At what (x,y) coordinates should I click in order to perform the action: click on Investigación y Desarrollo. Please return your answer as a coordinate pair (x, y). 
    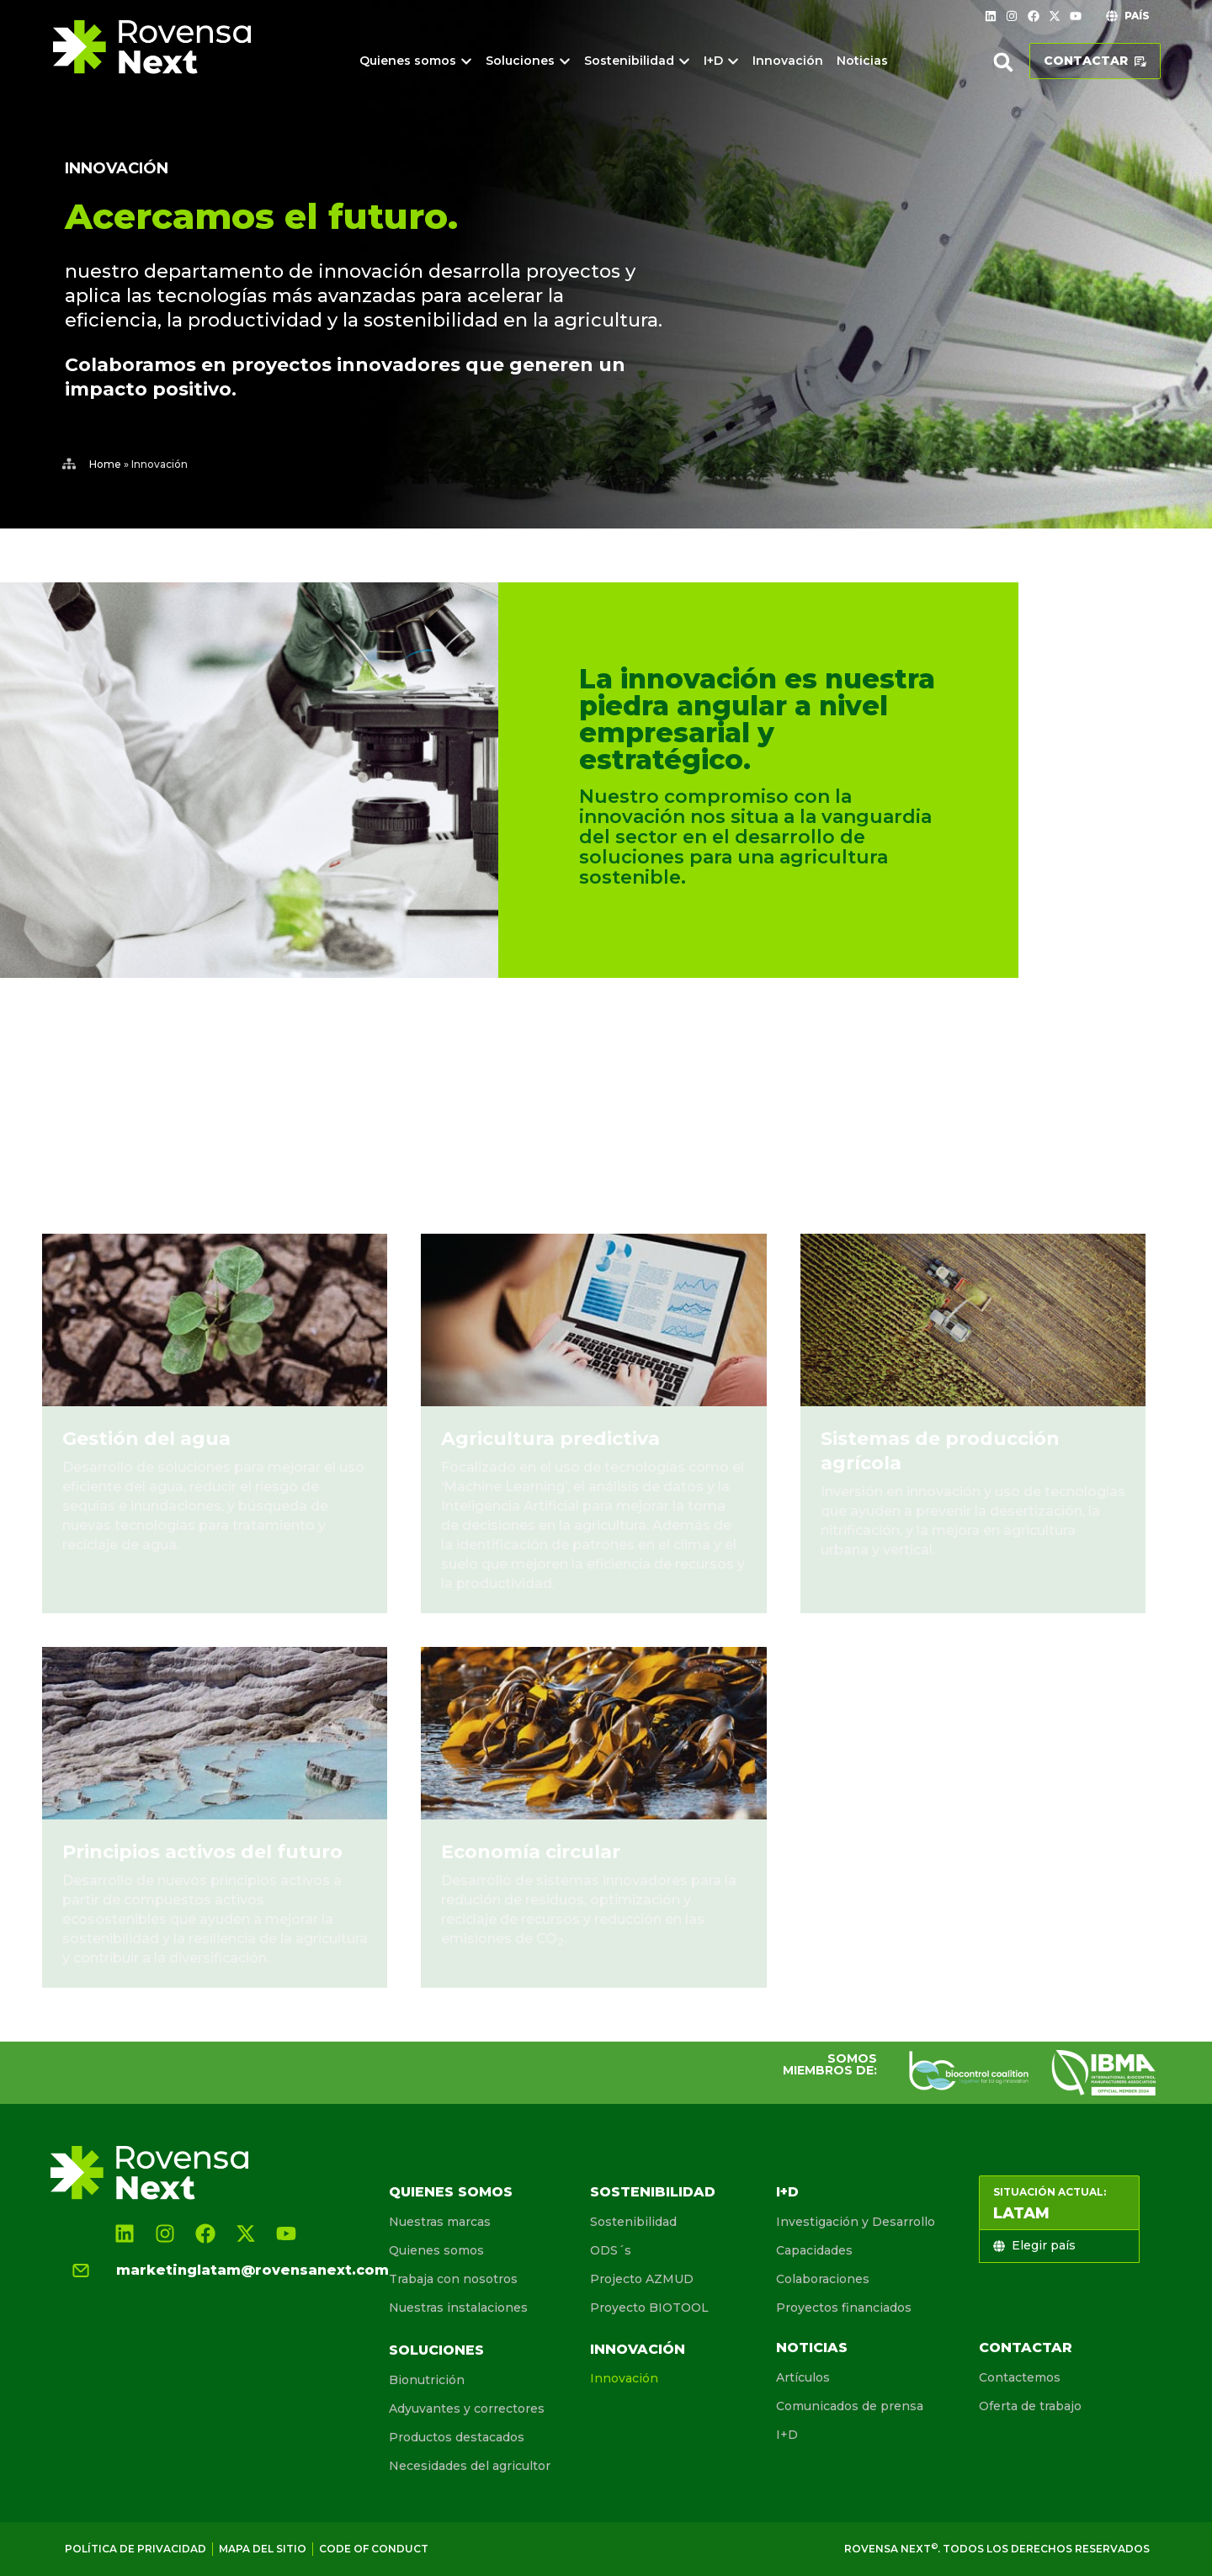
    Looking at the image, I should click on (855, 2221).